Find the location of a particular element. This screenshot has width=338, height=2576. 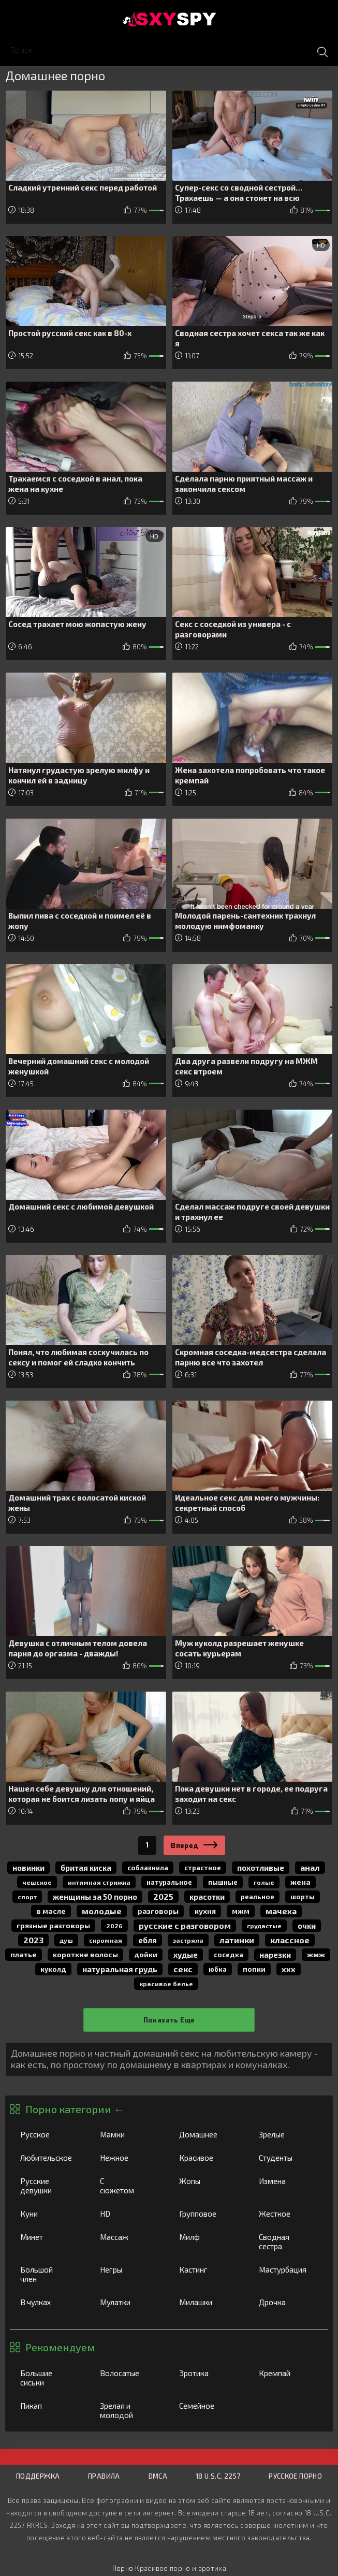

натуральное is located at coordinates (169, 1882).